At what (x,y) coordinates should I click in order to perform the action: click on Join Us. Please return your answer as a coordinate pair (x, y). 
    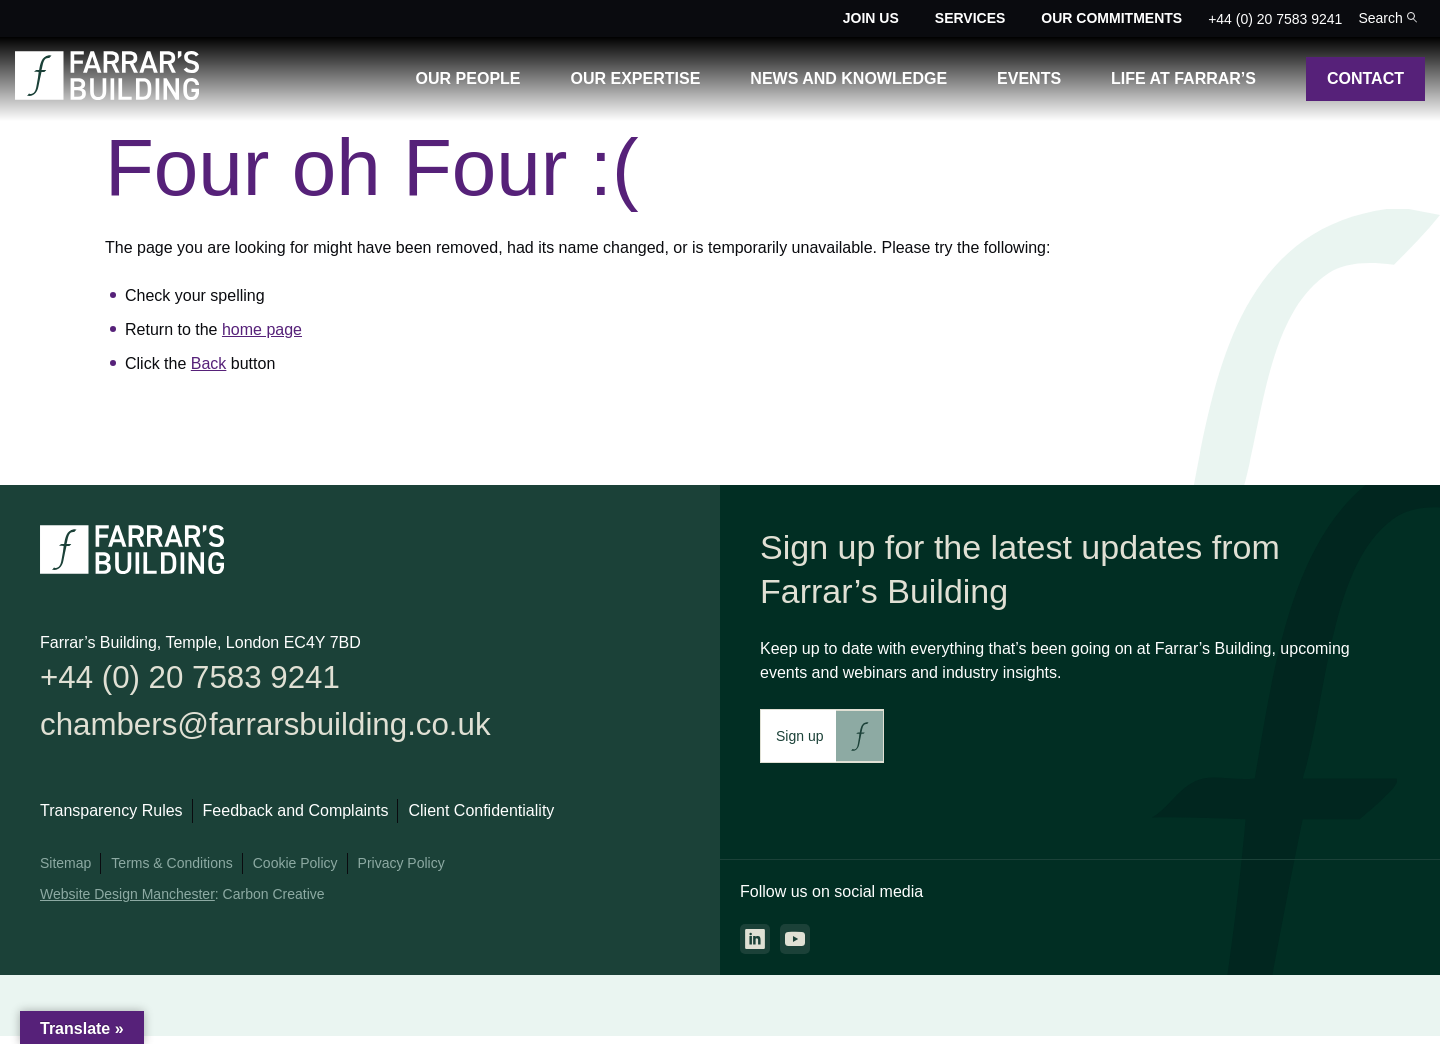
    Looking at the image, I should click on (871, 18).